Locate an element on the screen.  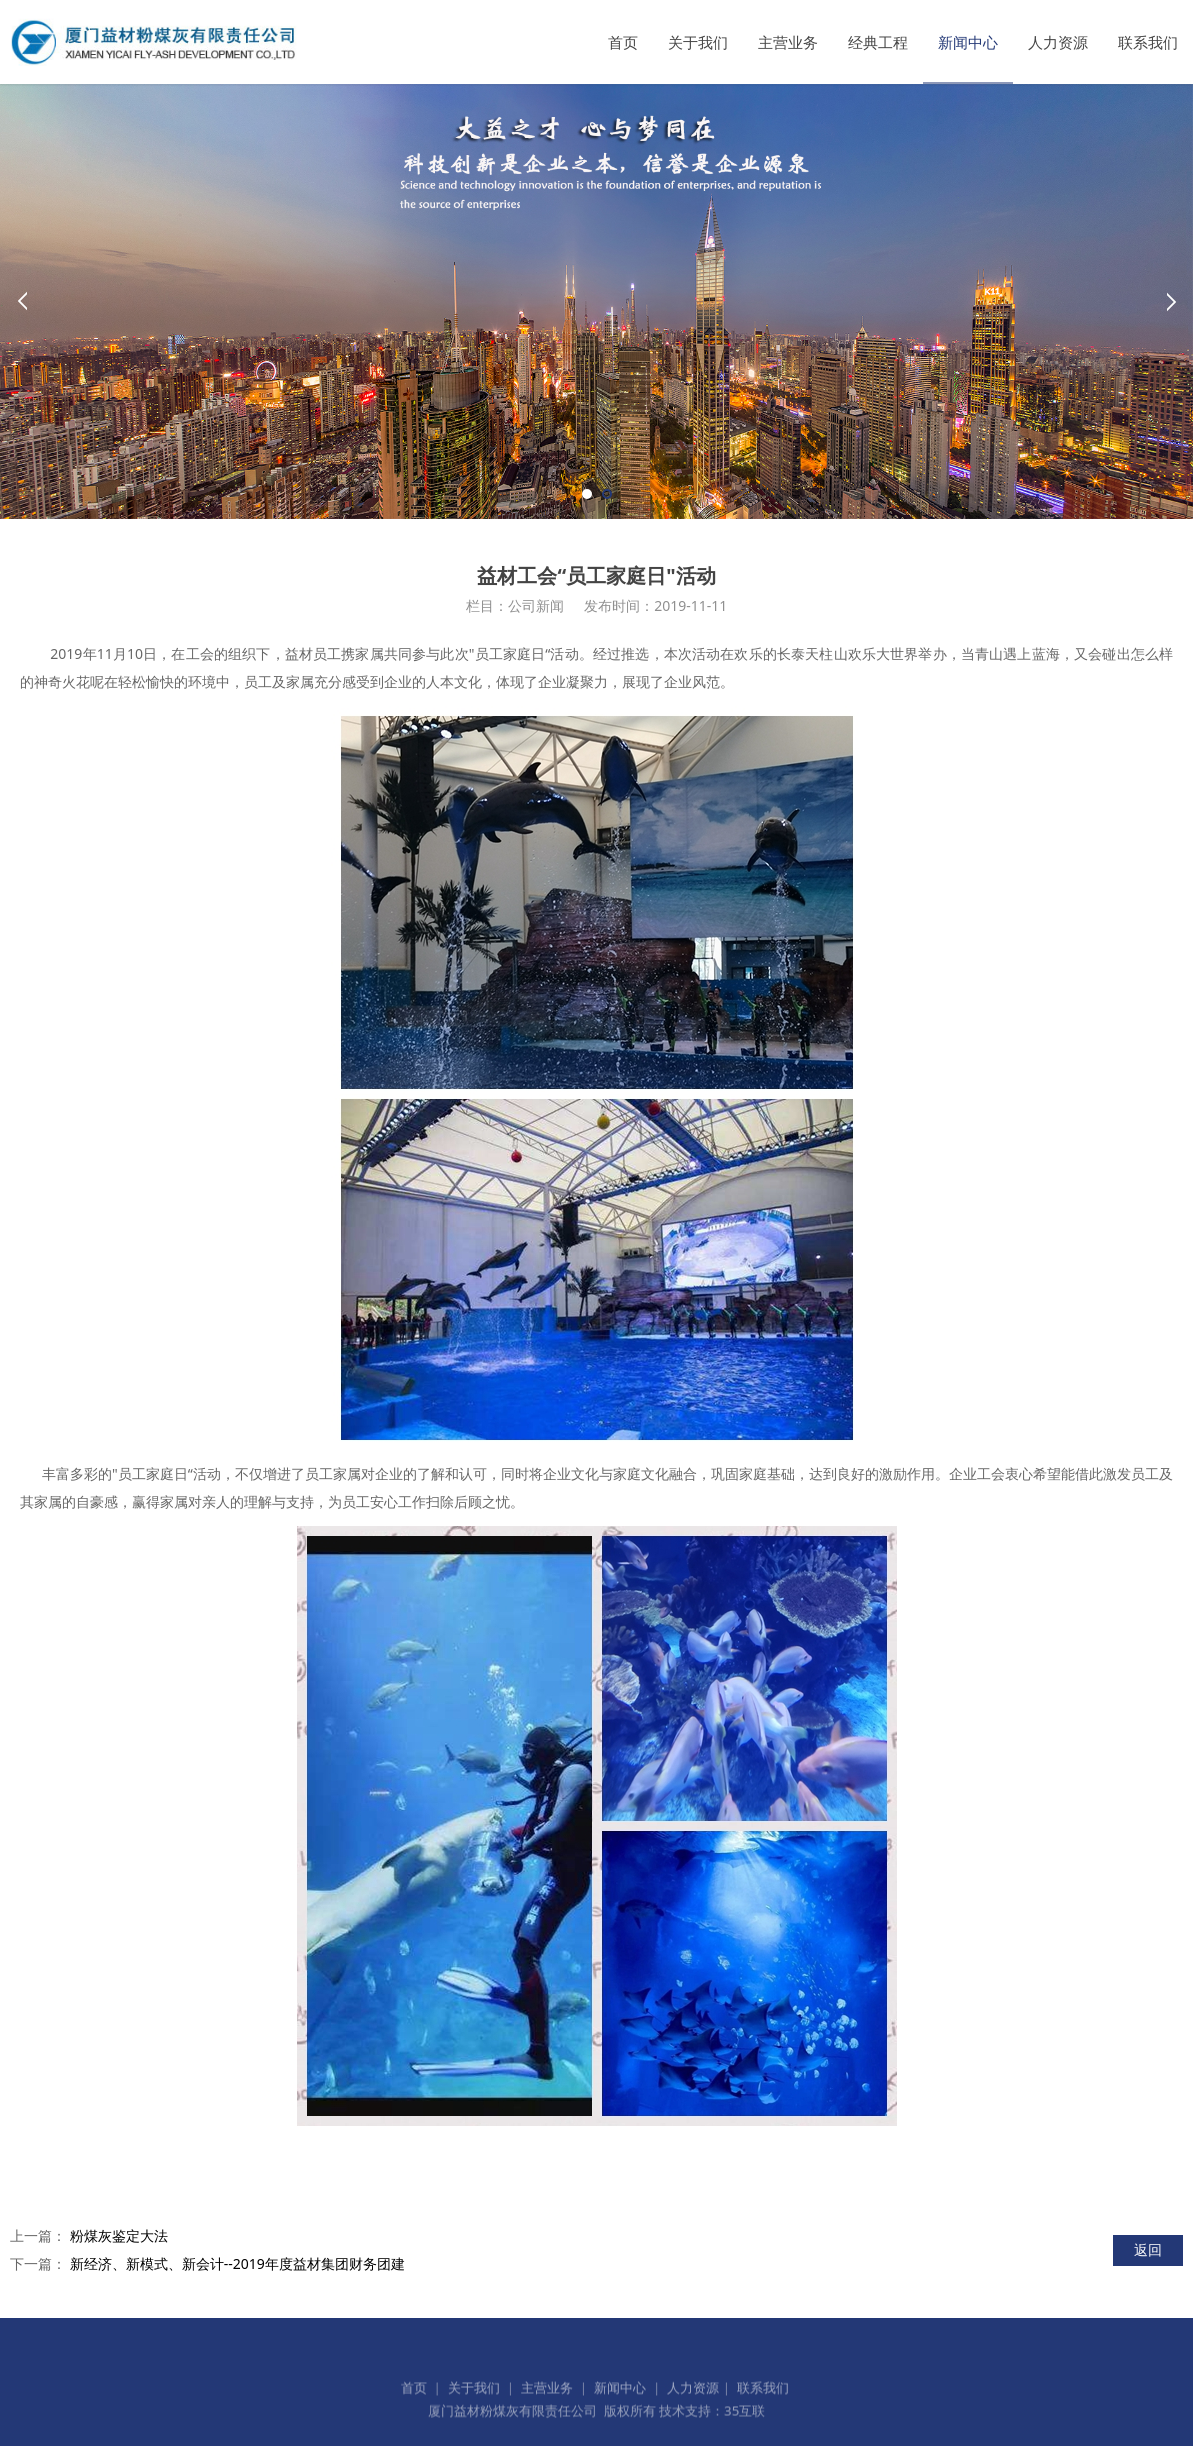
粉煤灰鉴定大法 is located at coordinates (119, 2235).